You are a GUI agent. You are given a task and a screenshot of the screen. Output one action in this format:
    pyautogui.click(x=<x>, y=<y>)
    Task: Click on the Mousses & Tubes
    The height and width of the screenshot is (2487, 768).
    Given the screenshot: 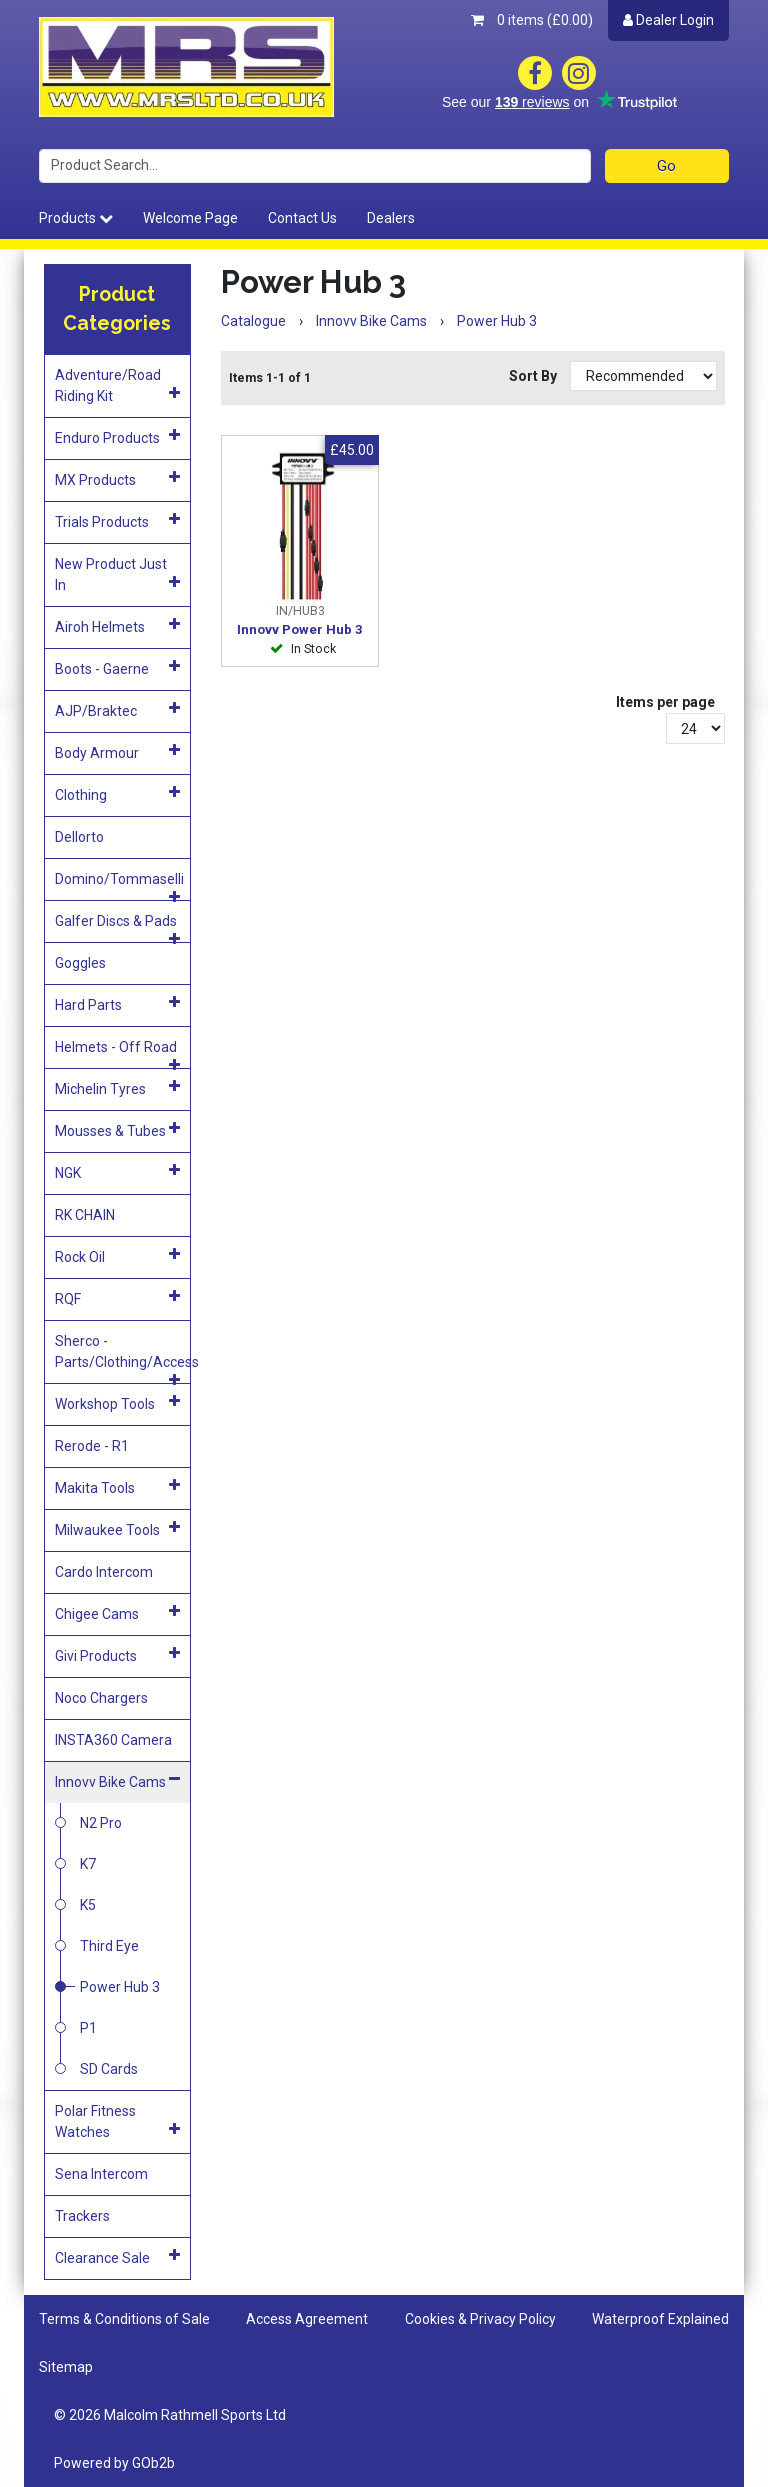 What is the action you would take?
    pyautogui.click(x=118, y=1130)
    